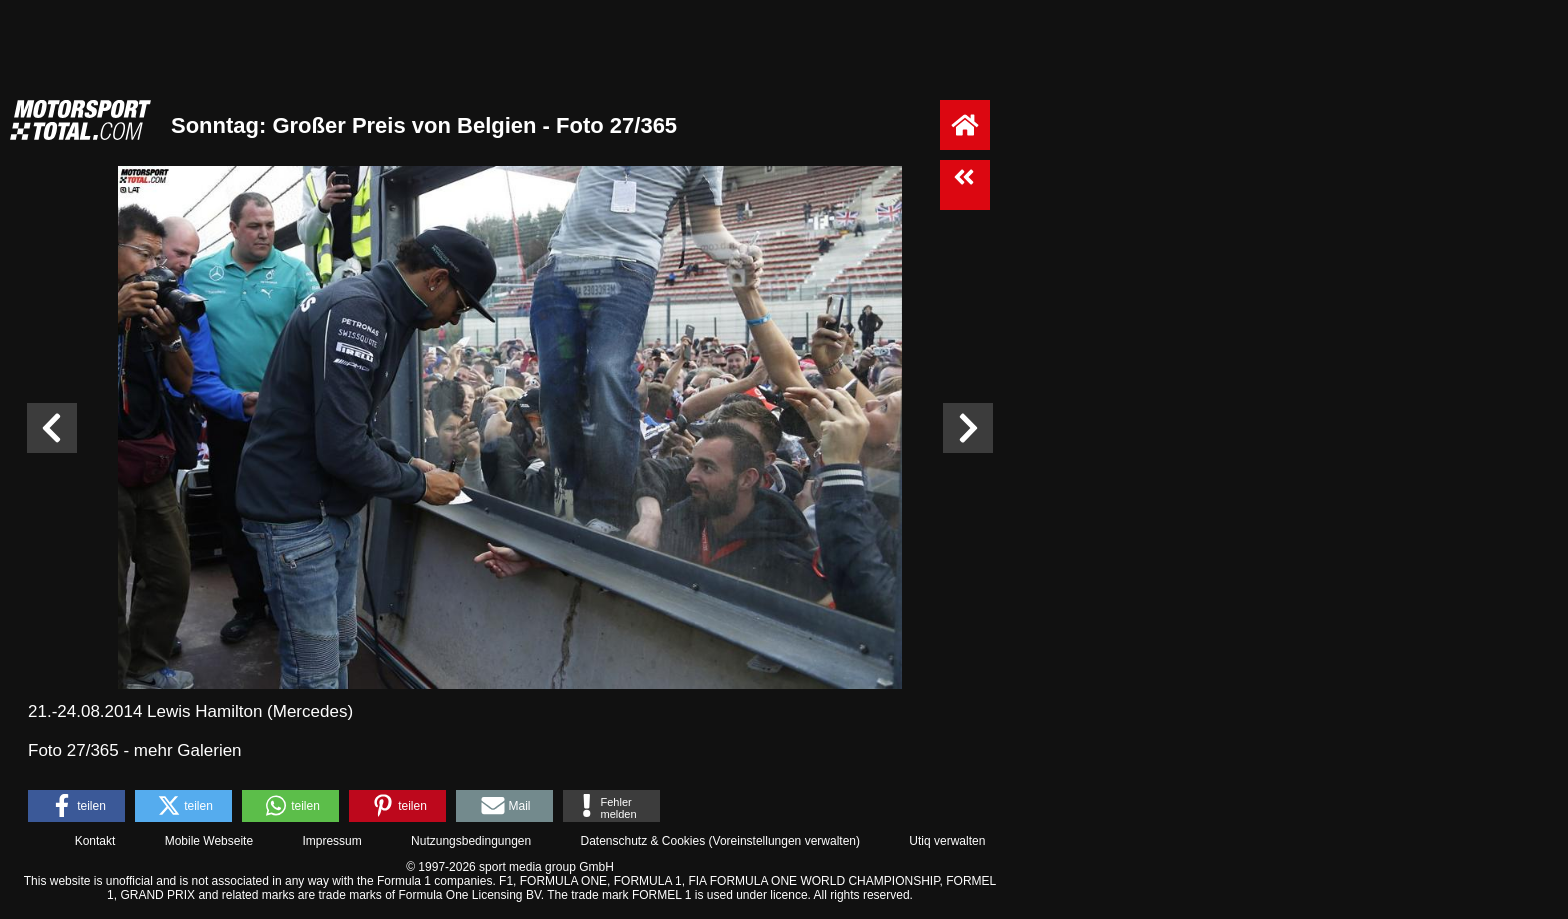 Image resolution: width=1568 pixels, height=919 pixels. Describe the element at coordinates (188, 750) in the screenshot. I see `mehr Galerien` at that location.